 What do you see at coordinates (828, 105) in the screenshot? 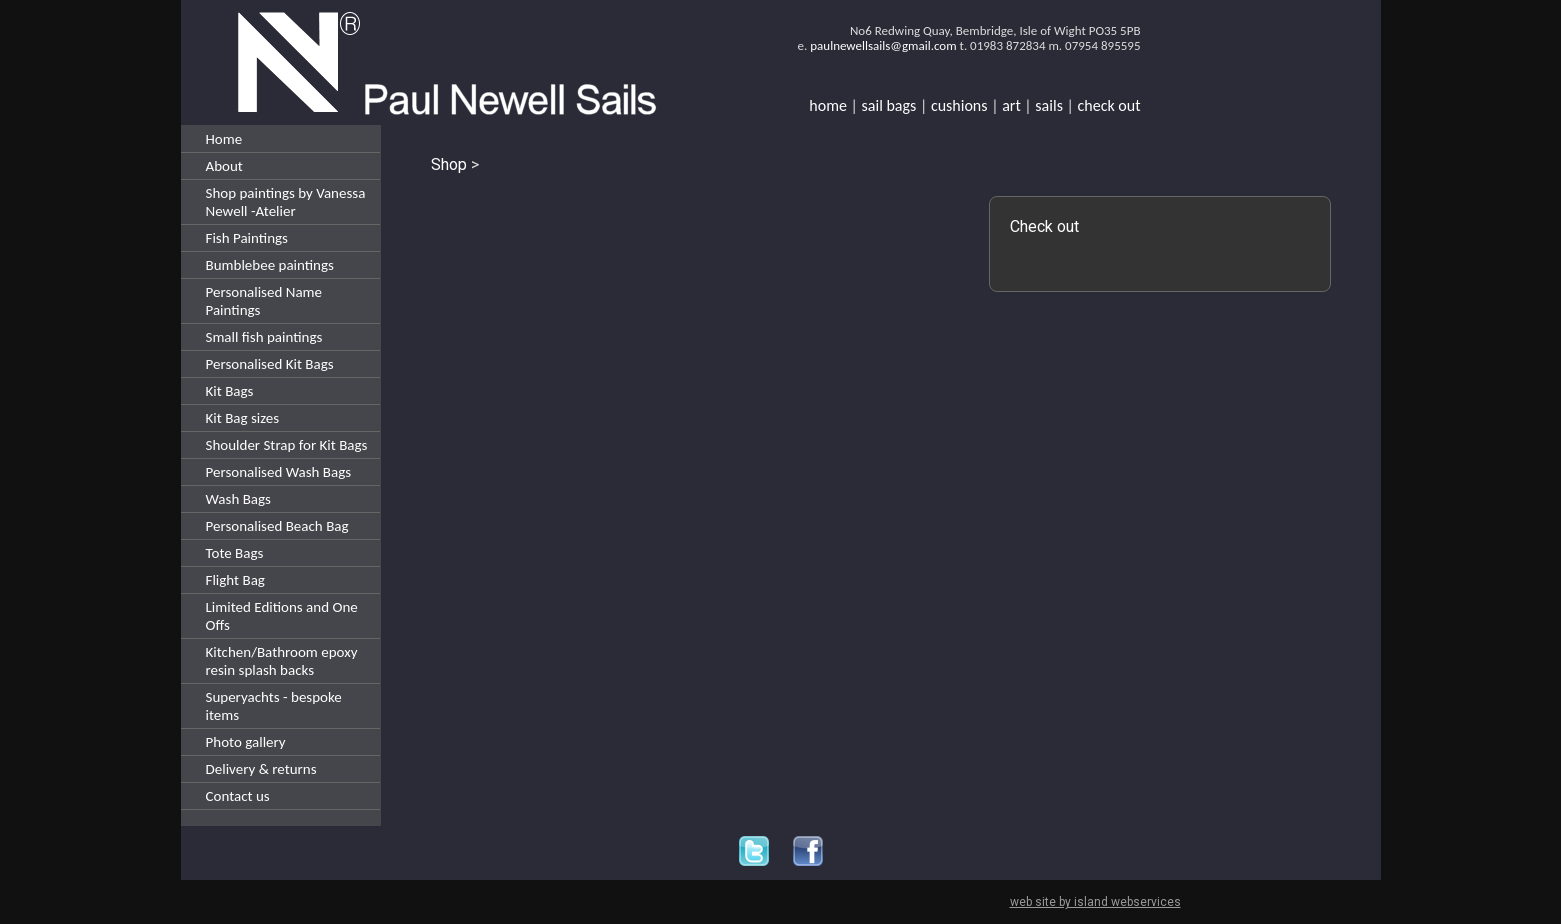
I see `home` at bounding box center [828, 105].